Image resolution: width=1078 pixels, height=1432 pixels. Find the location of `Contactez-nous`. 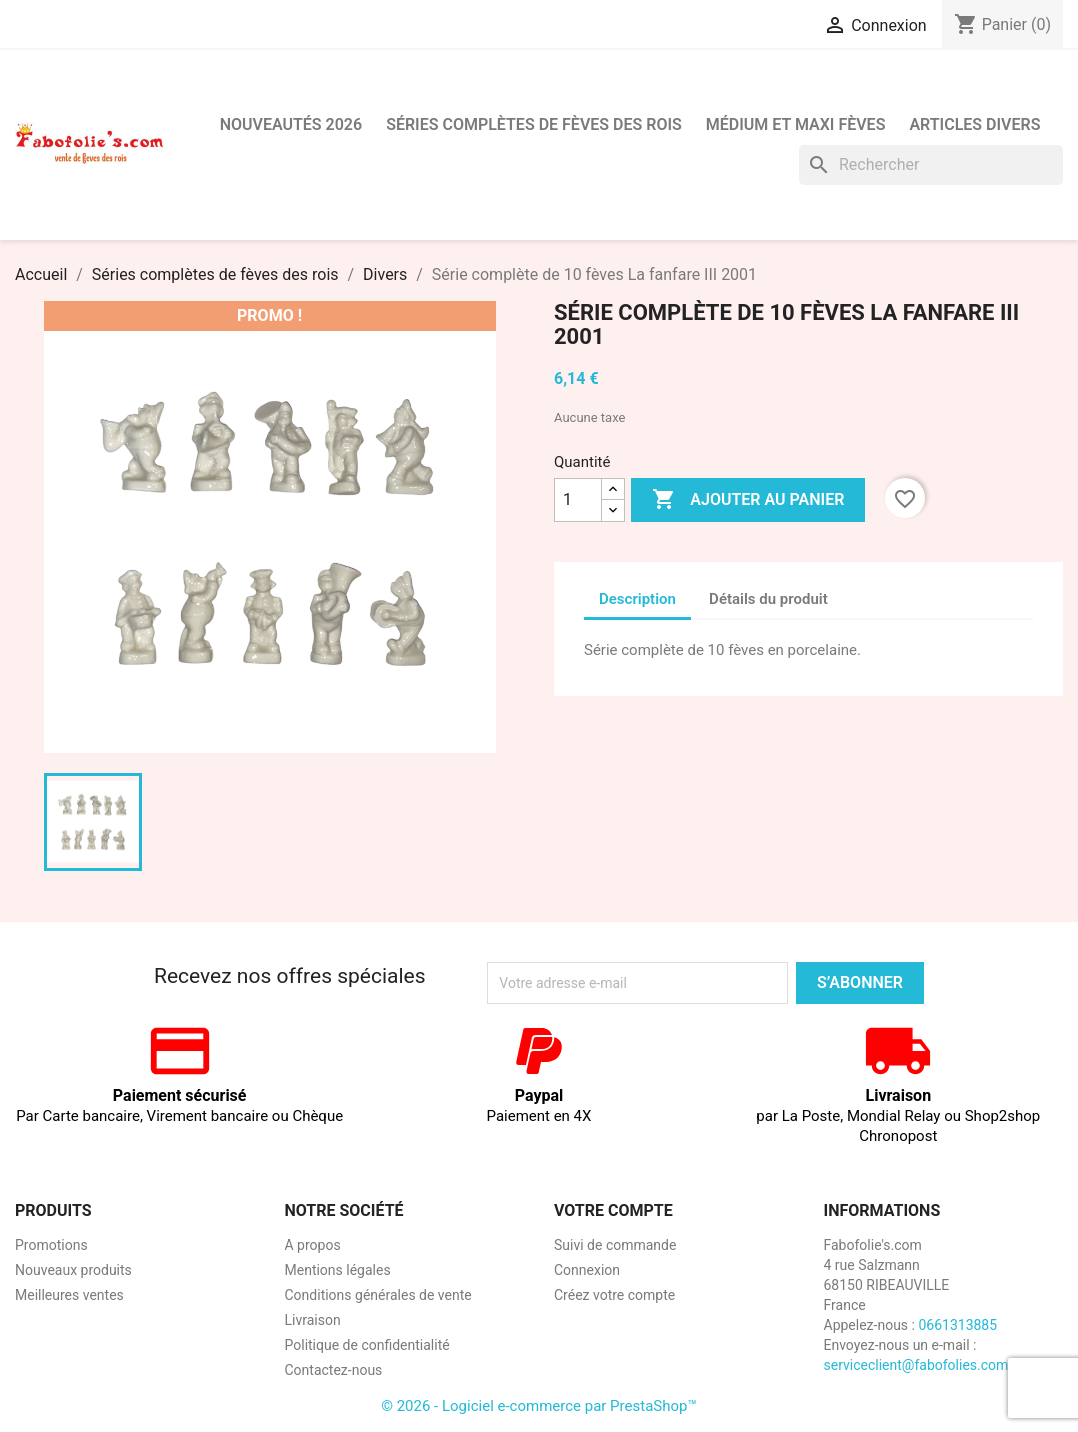

Contactez-nous is located at coordinates (334, 1370).